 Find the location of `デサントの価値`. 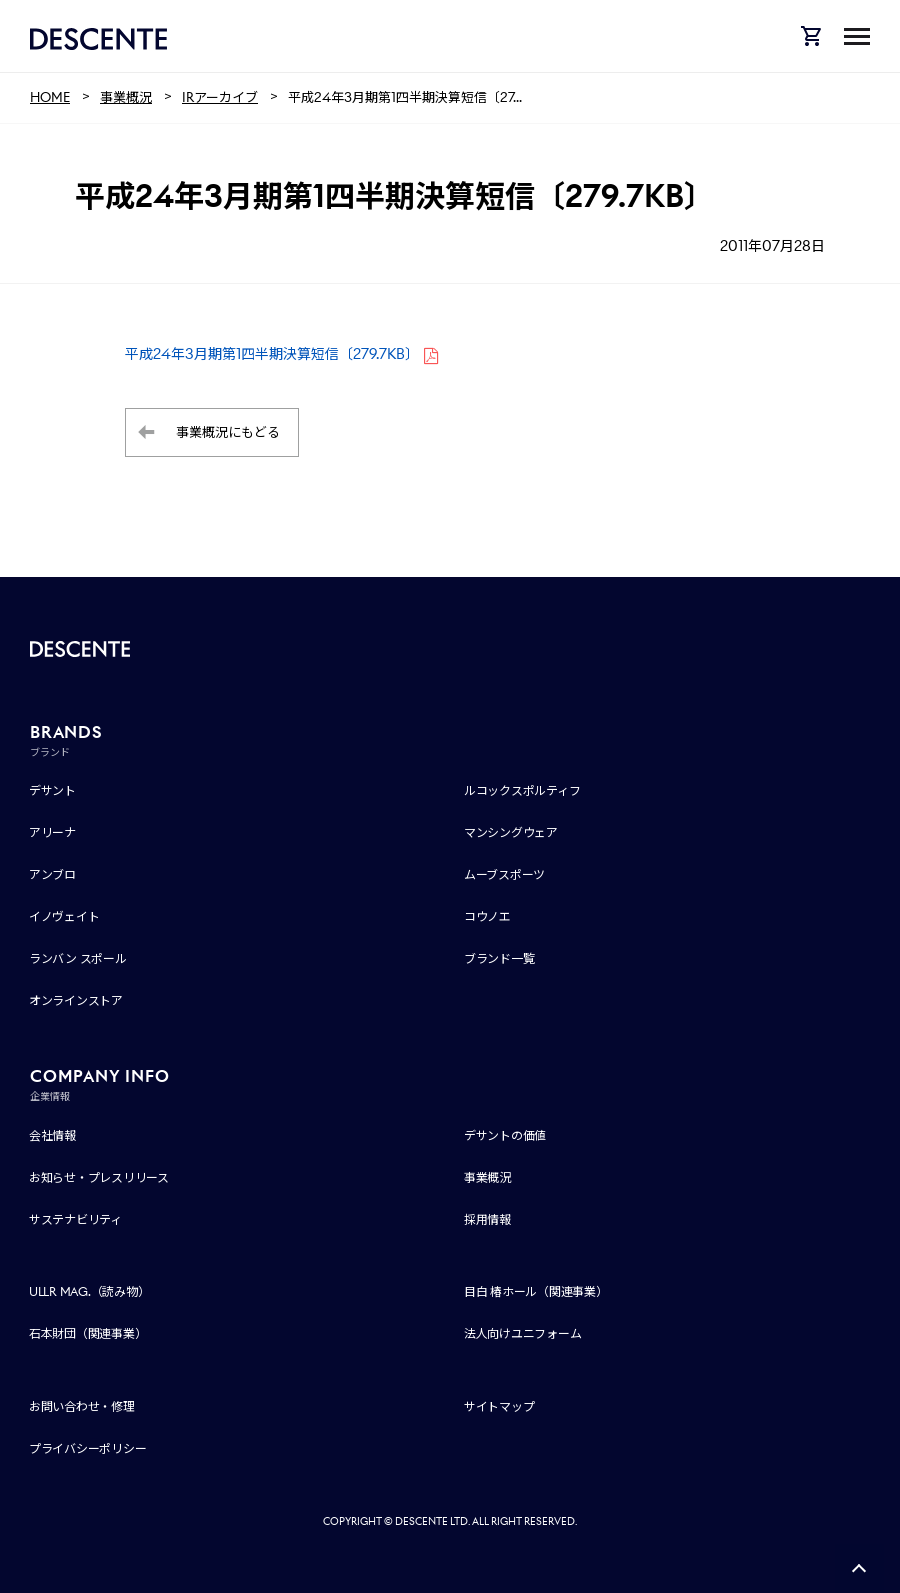

デサントの価値 is located at coordinates (505, 1135).